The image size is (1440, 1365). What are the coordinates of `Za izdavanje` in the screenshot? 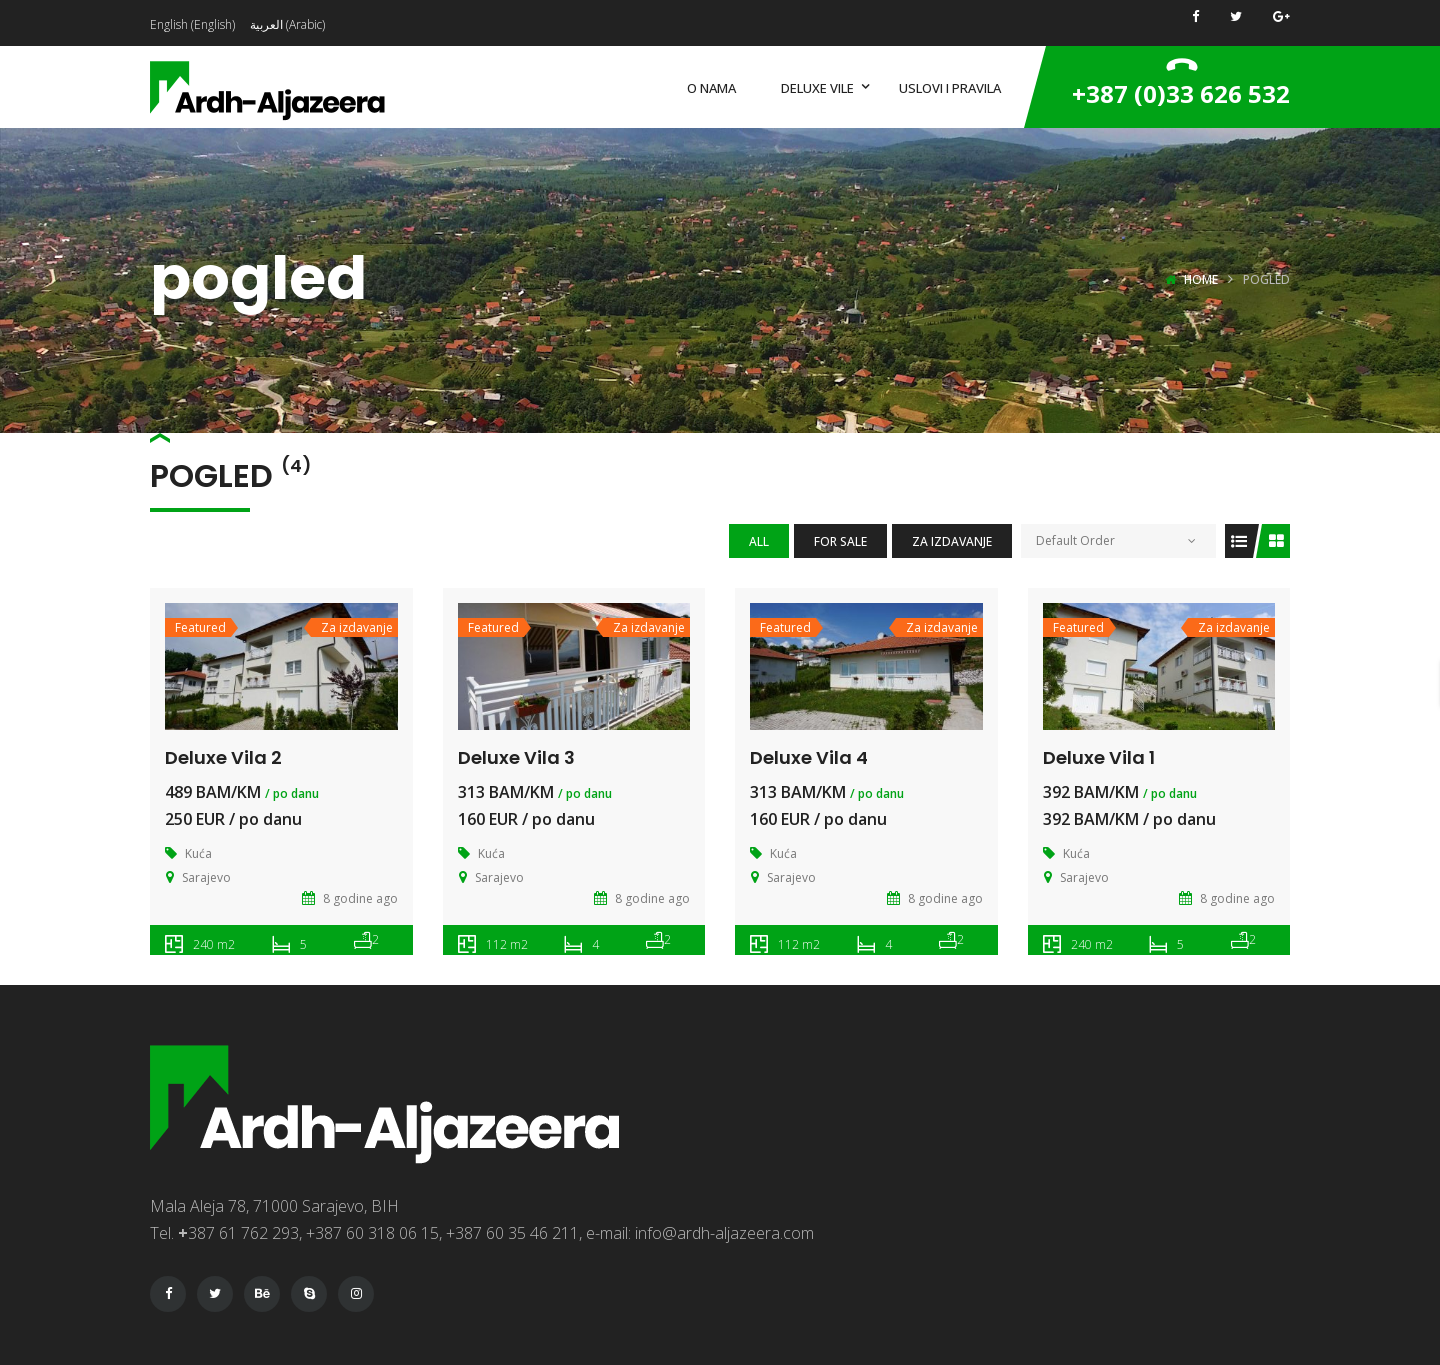 It's located at (952, 541).